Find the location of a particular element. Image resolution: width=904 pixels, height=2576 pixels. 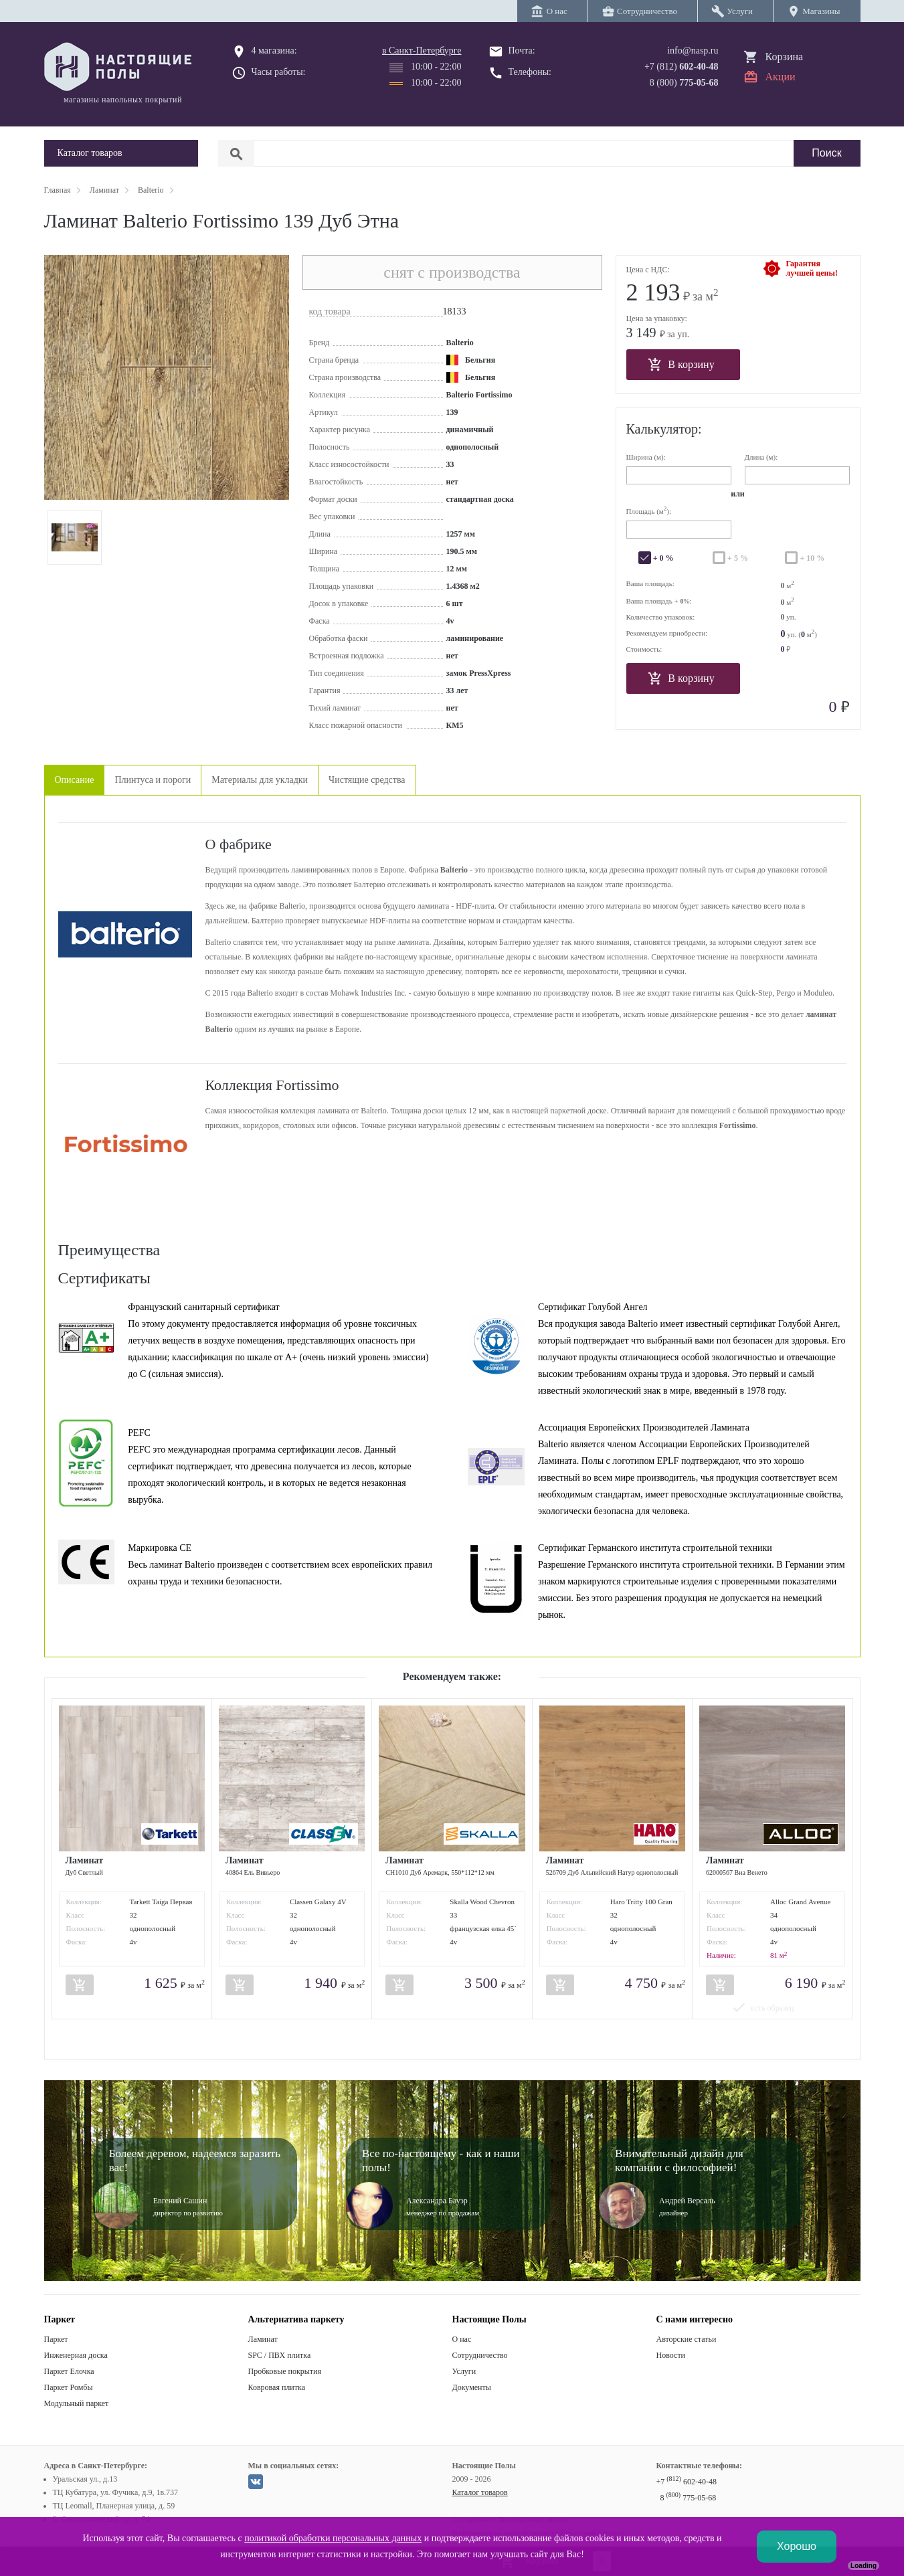

Инженерная доска is located at coordinates (76, 2355).